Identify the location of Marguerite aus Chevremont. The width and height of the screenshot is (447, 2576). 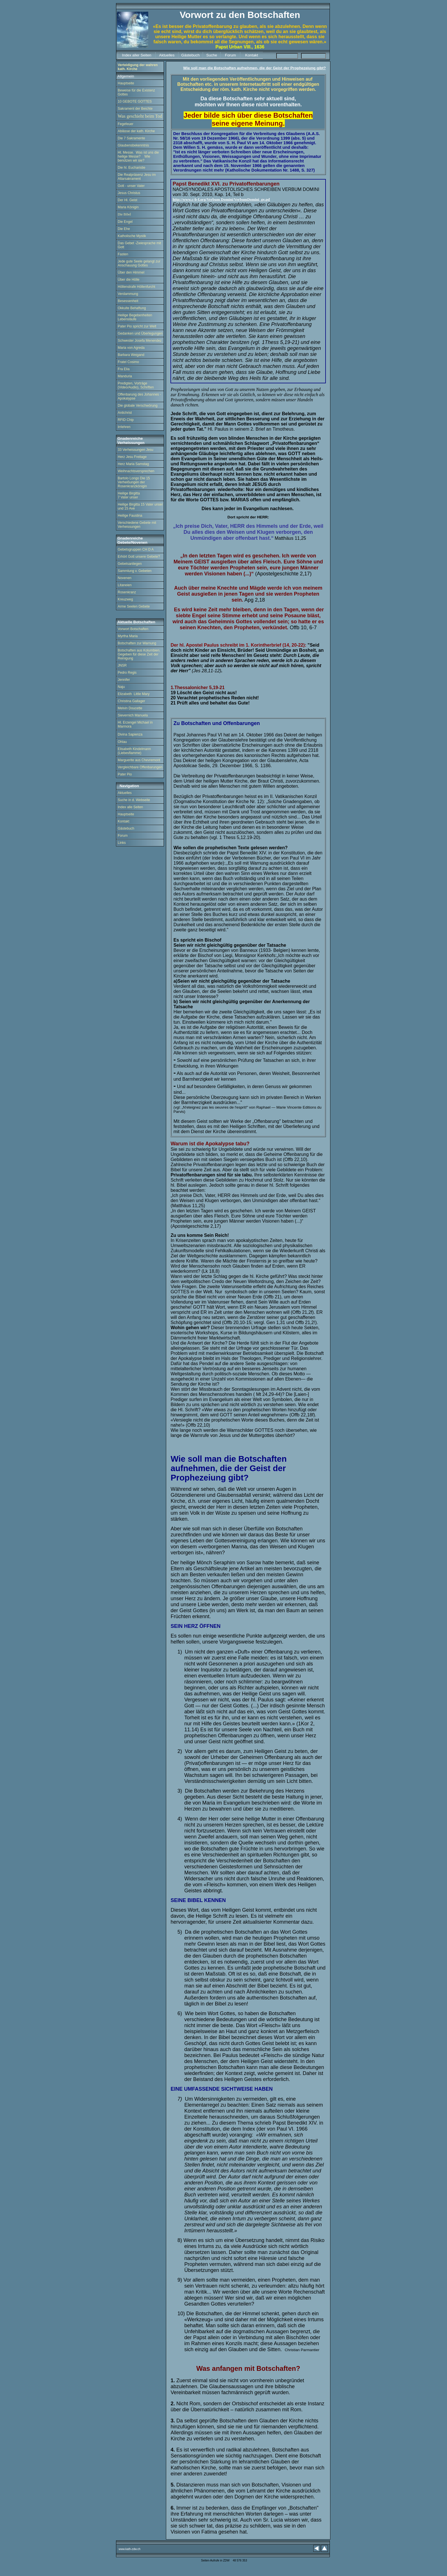
(139, 760).